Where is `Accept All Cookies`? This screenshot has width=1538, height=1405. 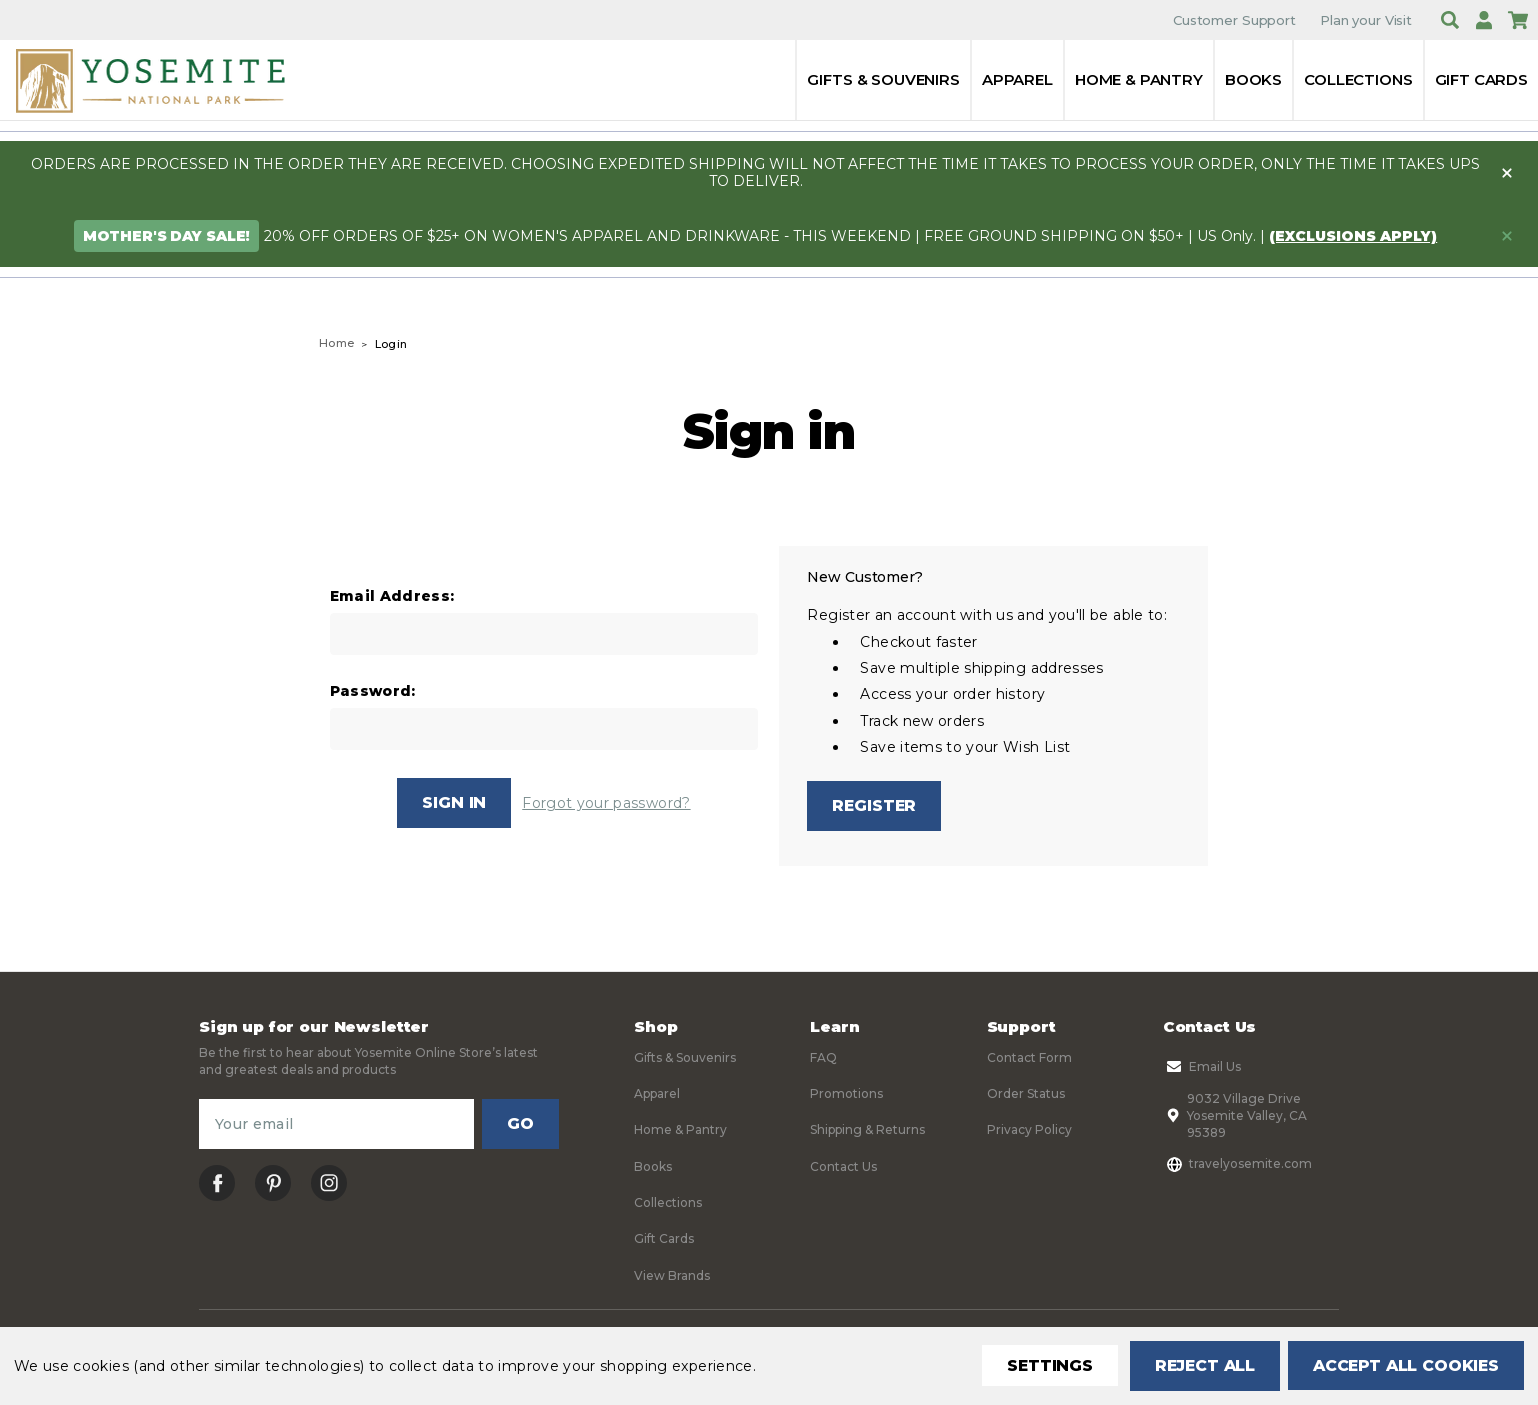 Accept All Cookies is located at coordinates (1404, 1365).